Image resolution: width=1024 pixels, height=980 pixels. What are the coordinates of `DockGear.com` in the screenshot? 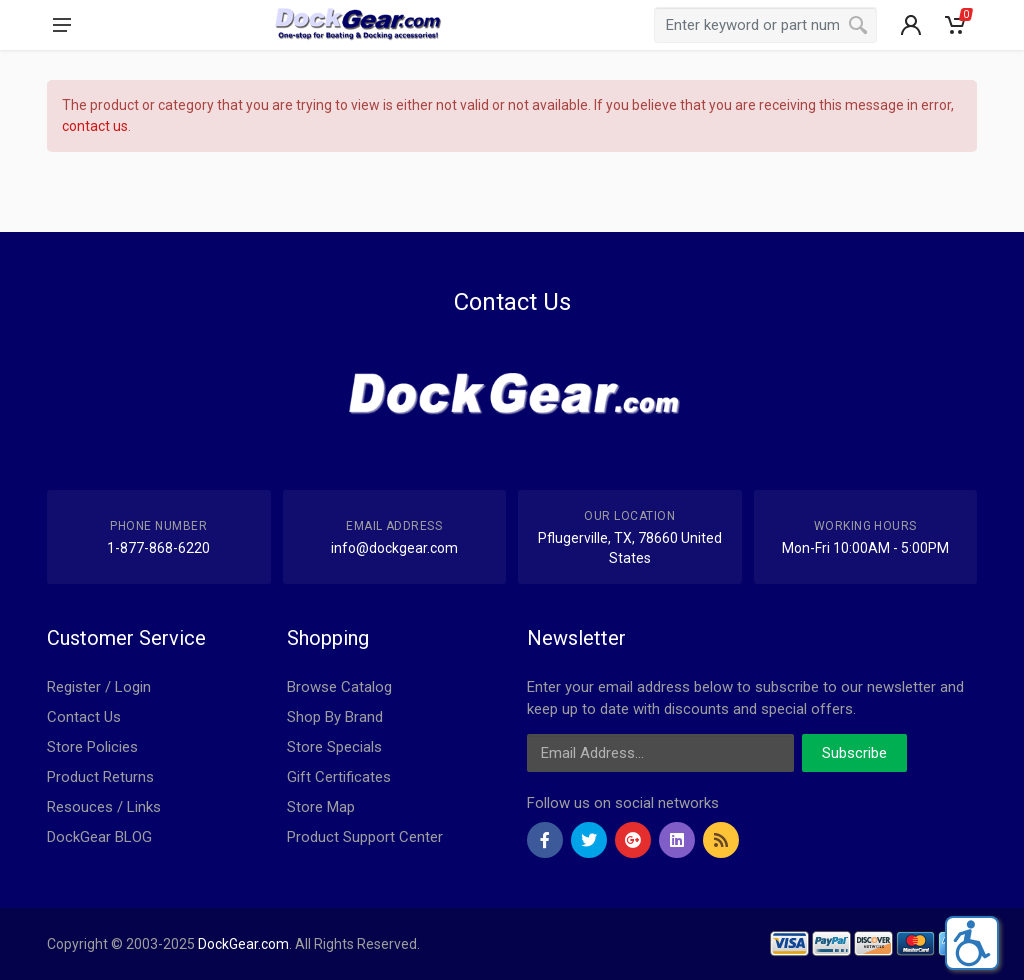 It's located at (243, 944).